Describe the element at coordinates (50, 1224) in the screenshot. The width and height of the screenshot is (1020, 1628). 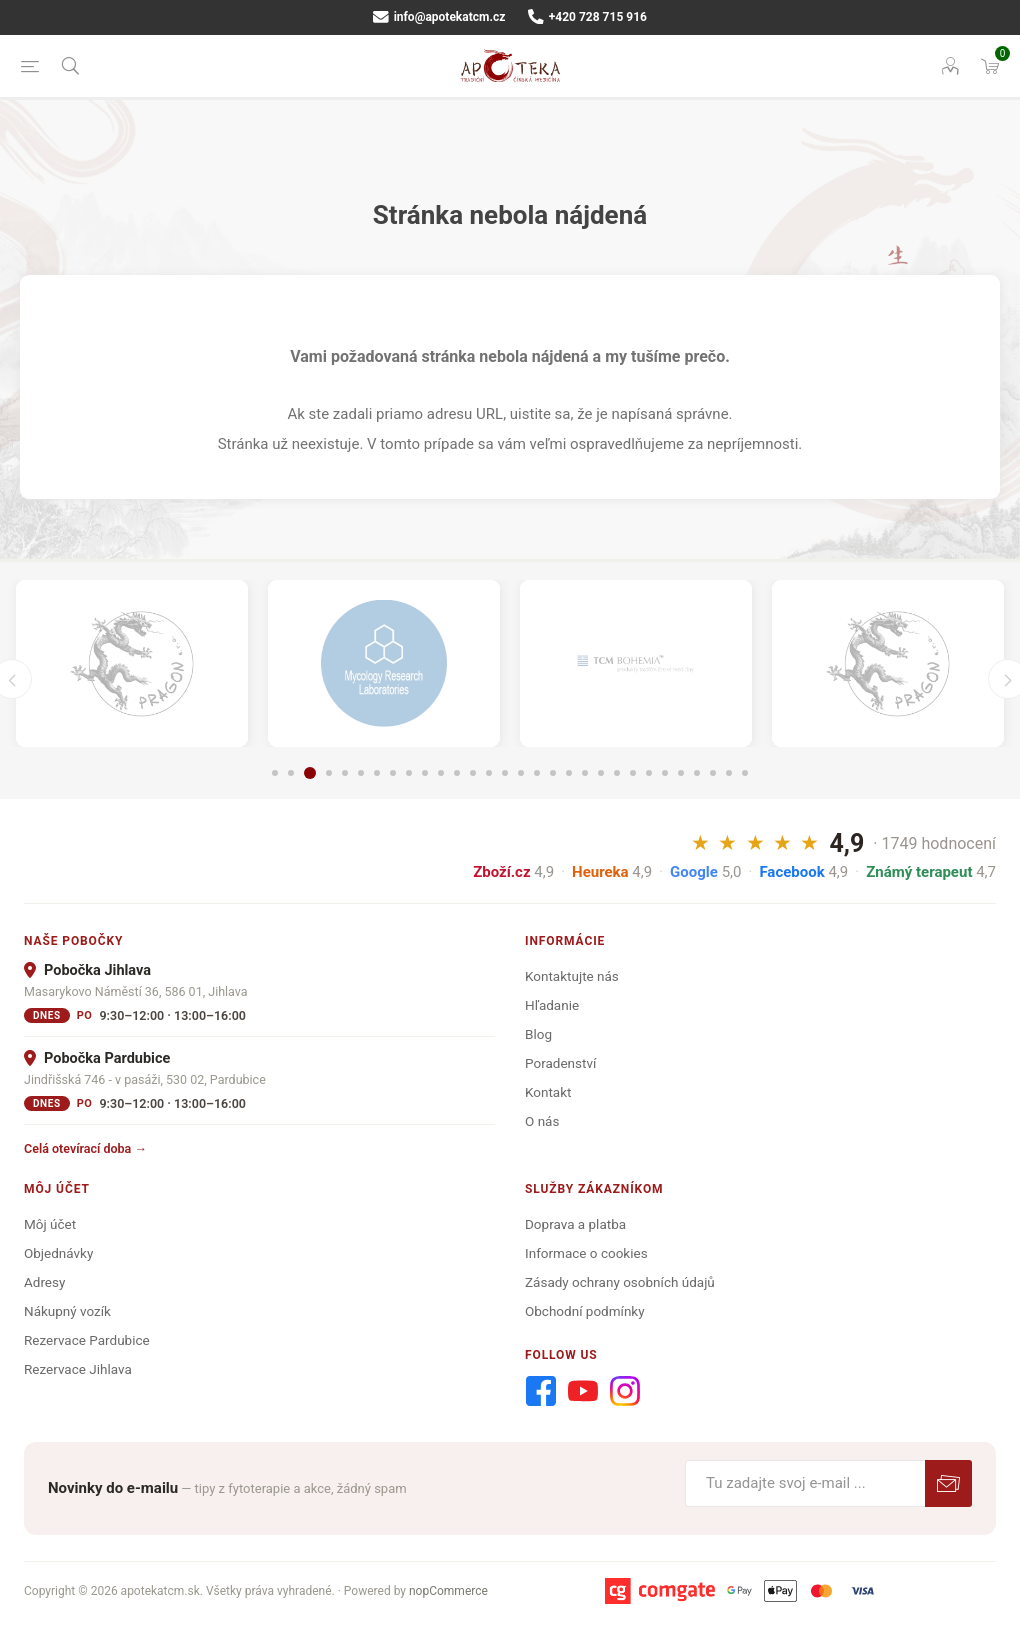
I see `Môj účet` at that location.